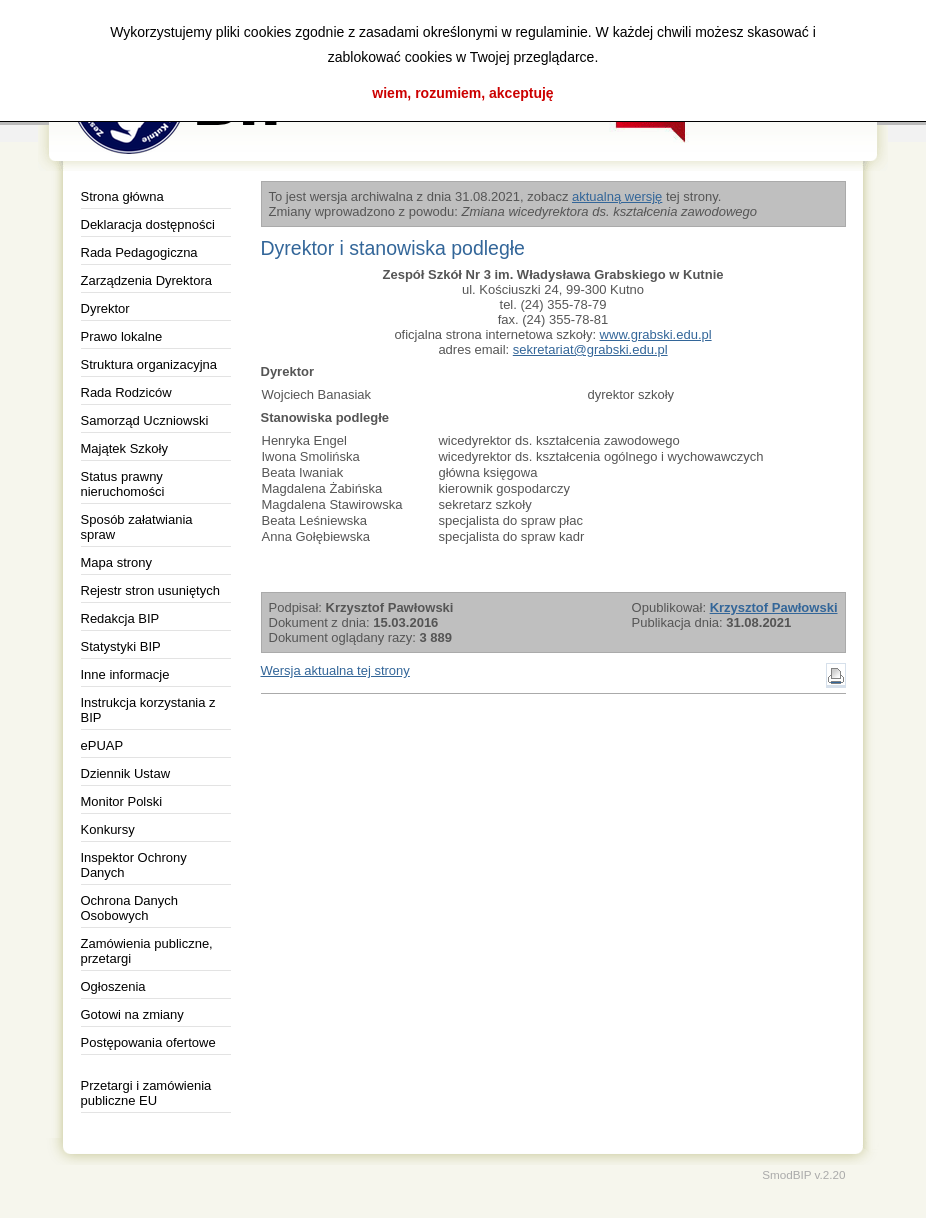 The width and height of the screenshot is (926, 1218). Describe the element at coordinates (149, 364) in the screenshot. I see `Struktura organizacyjna` at that location.